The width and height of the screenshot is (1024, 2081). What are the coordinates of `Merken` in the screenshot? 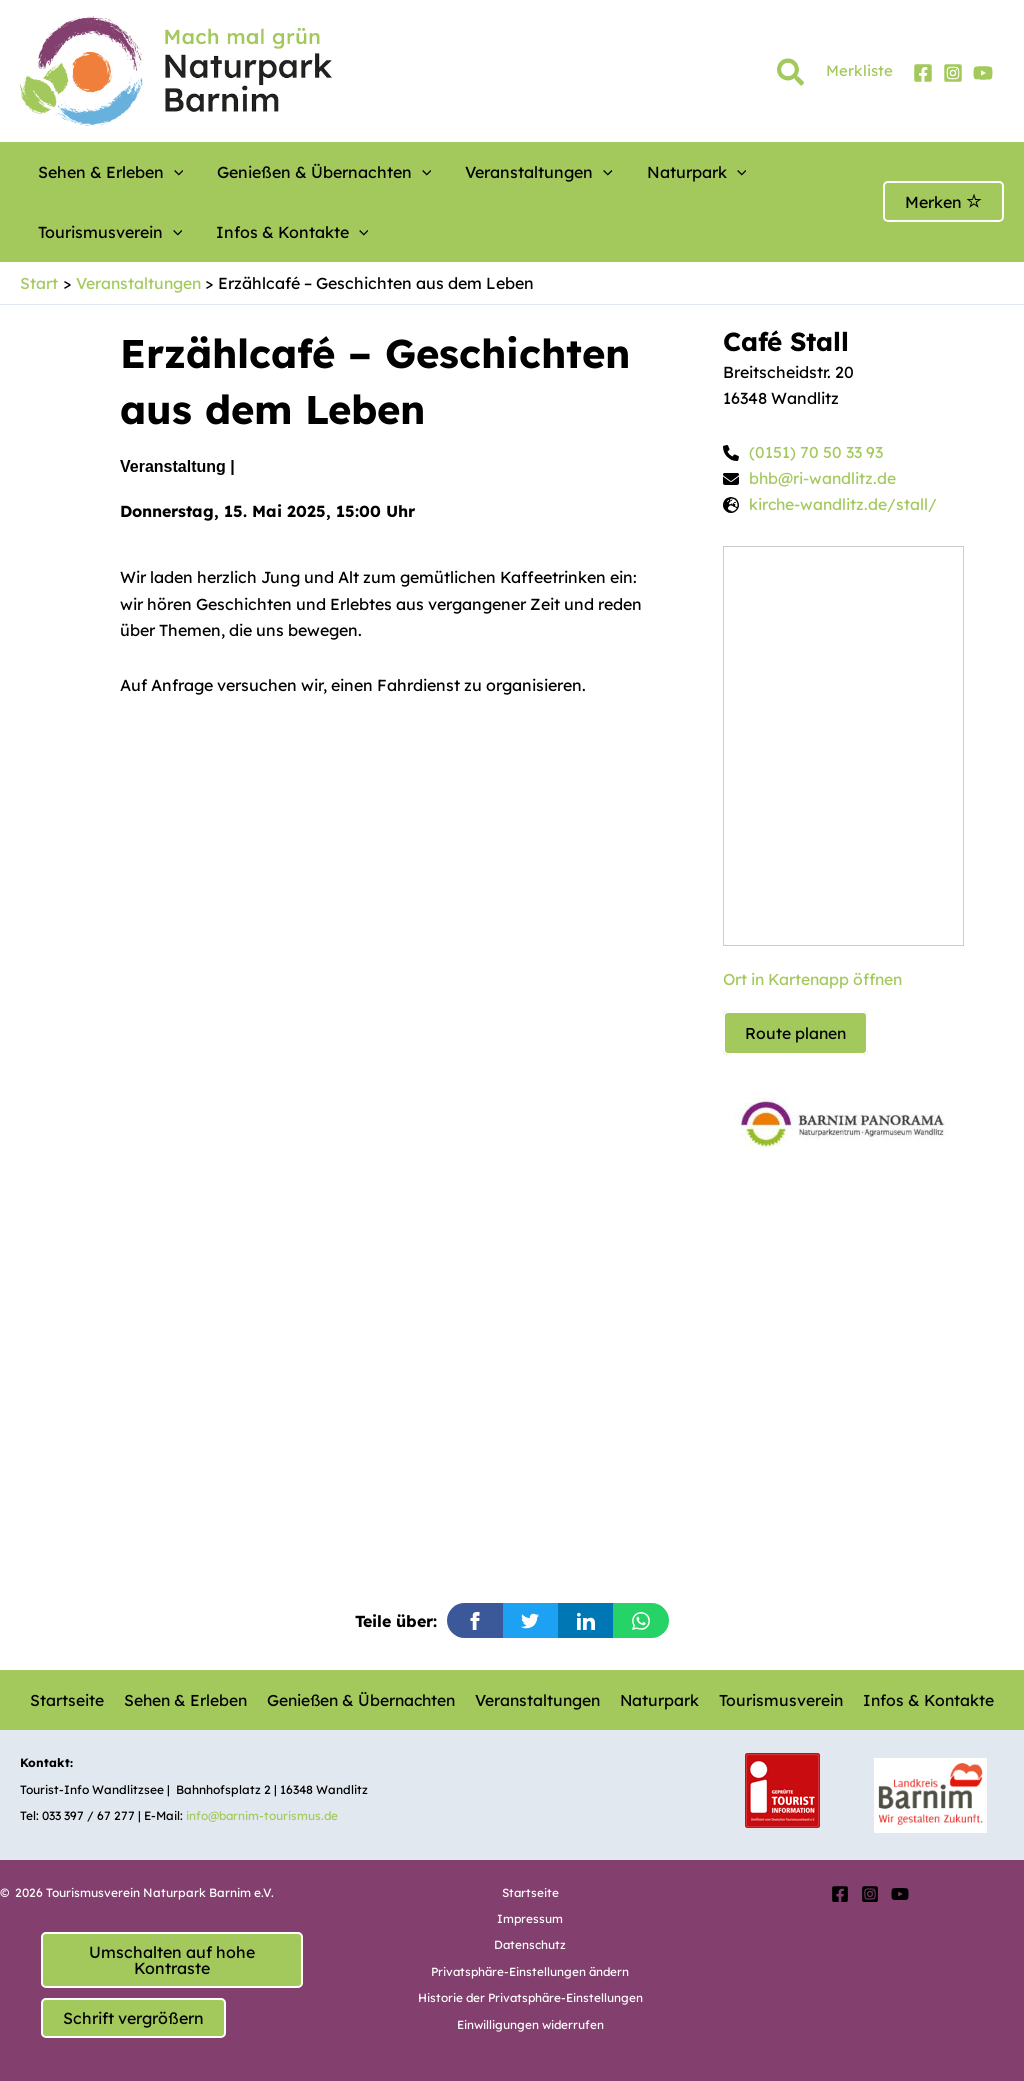 It's located at (943, 202).